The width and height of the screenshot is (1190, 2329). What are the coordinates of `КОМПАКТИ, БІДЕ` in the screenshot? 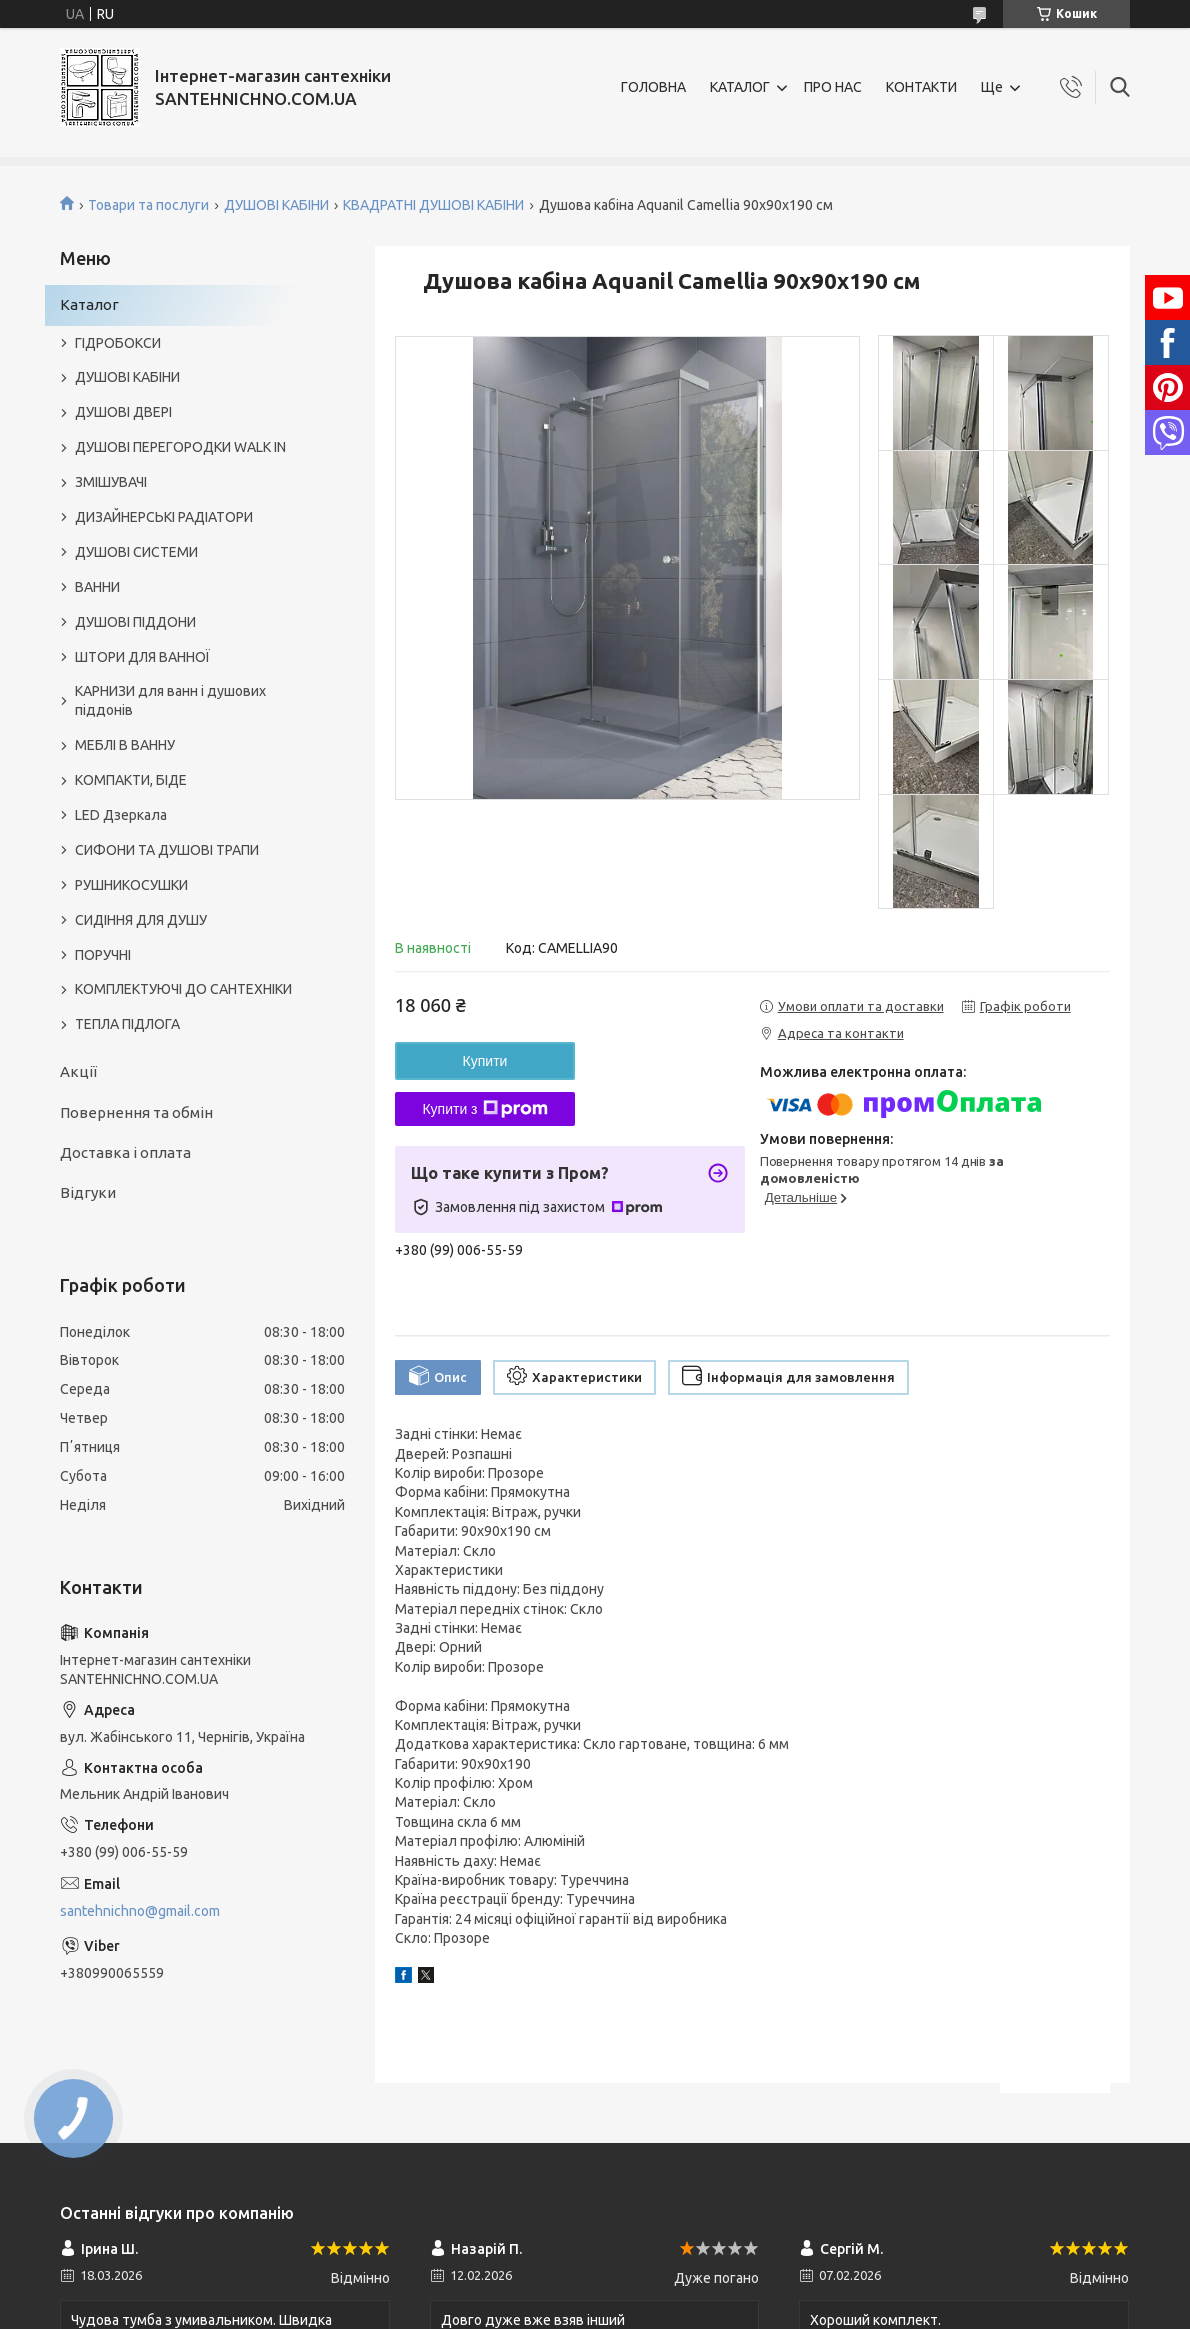 It's located at (131, 780).